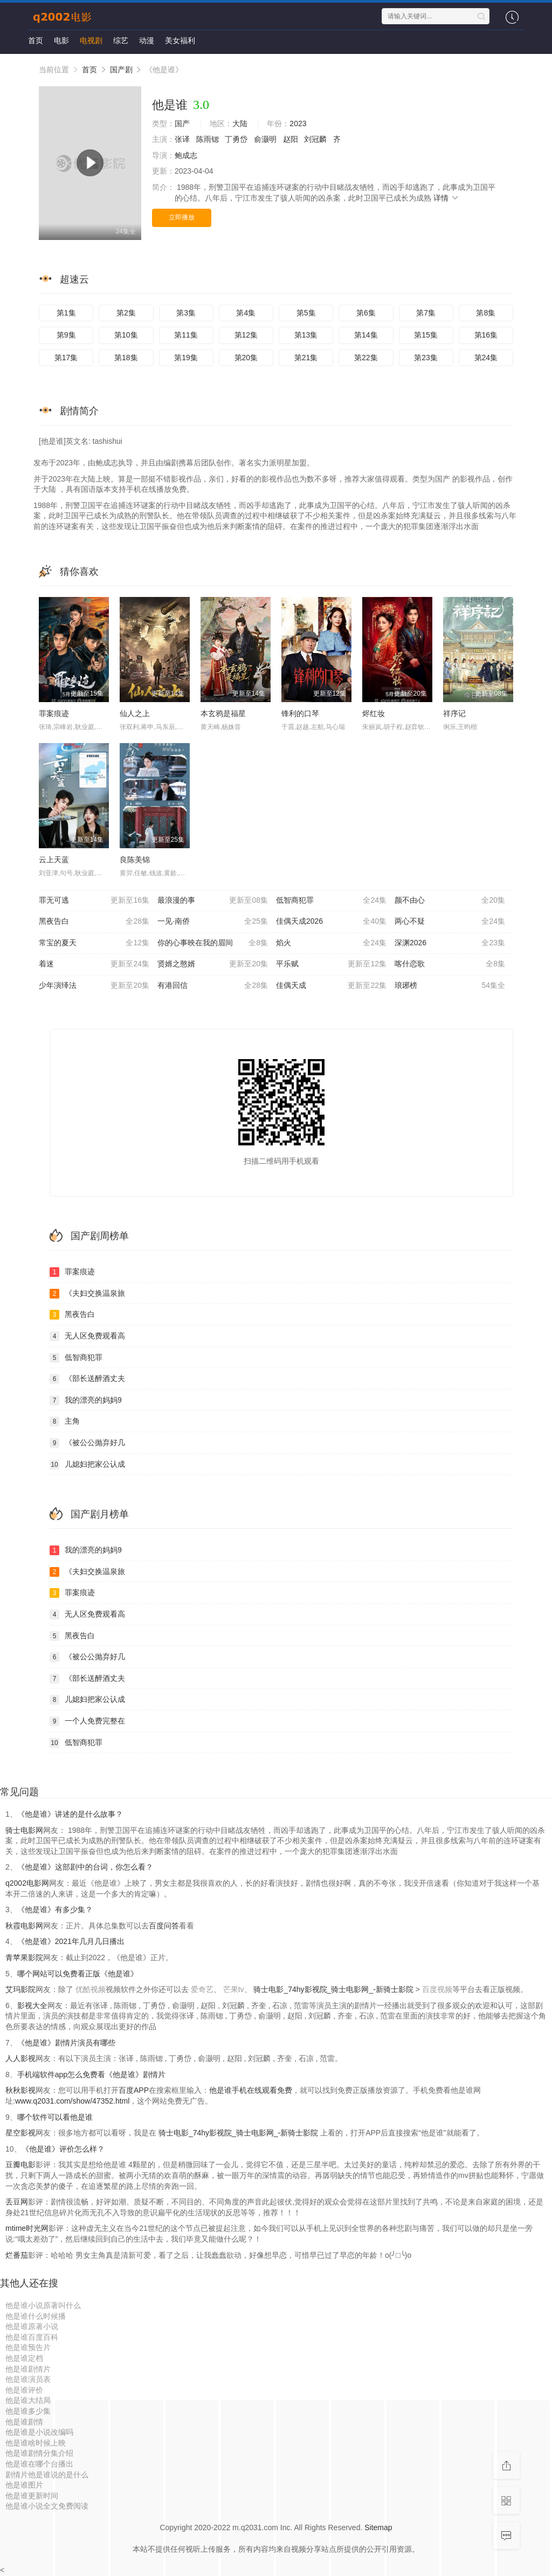 This screenshot has height=2576, width=552. I want to click on 罪无可逃, so click(94, 900).